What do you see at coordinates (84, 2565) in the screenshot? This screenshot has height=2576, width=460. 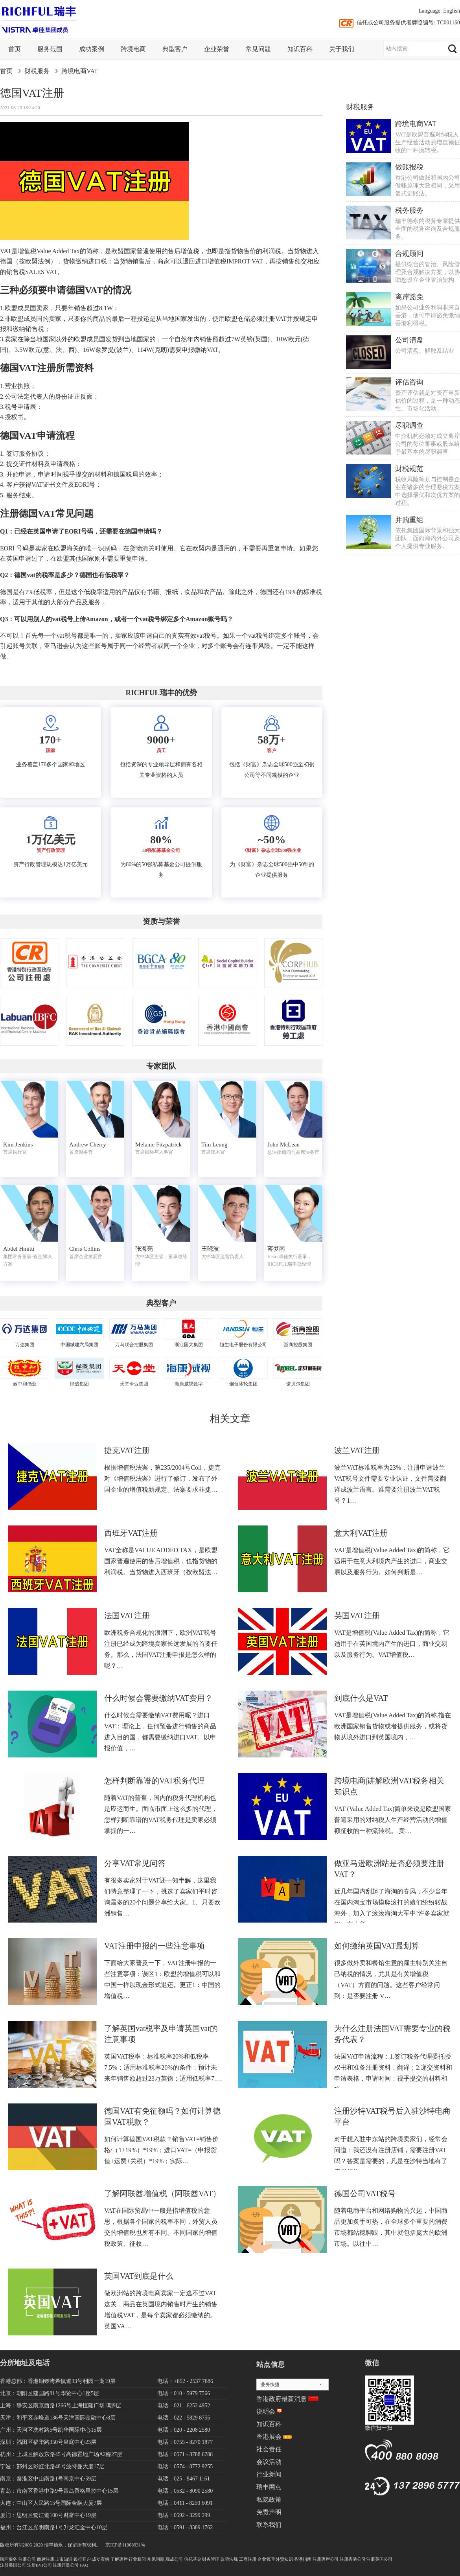 I see `FAQ` at bounding box center [84, 2565].